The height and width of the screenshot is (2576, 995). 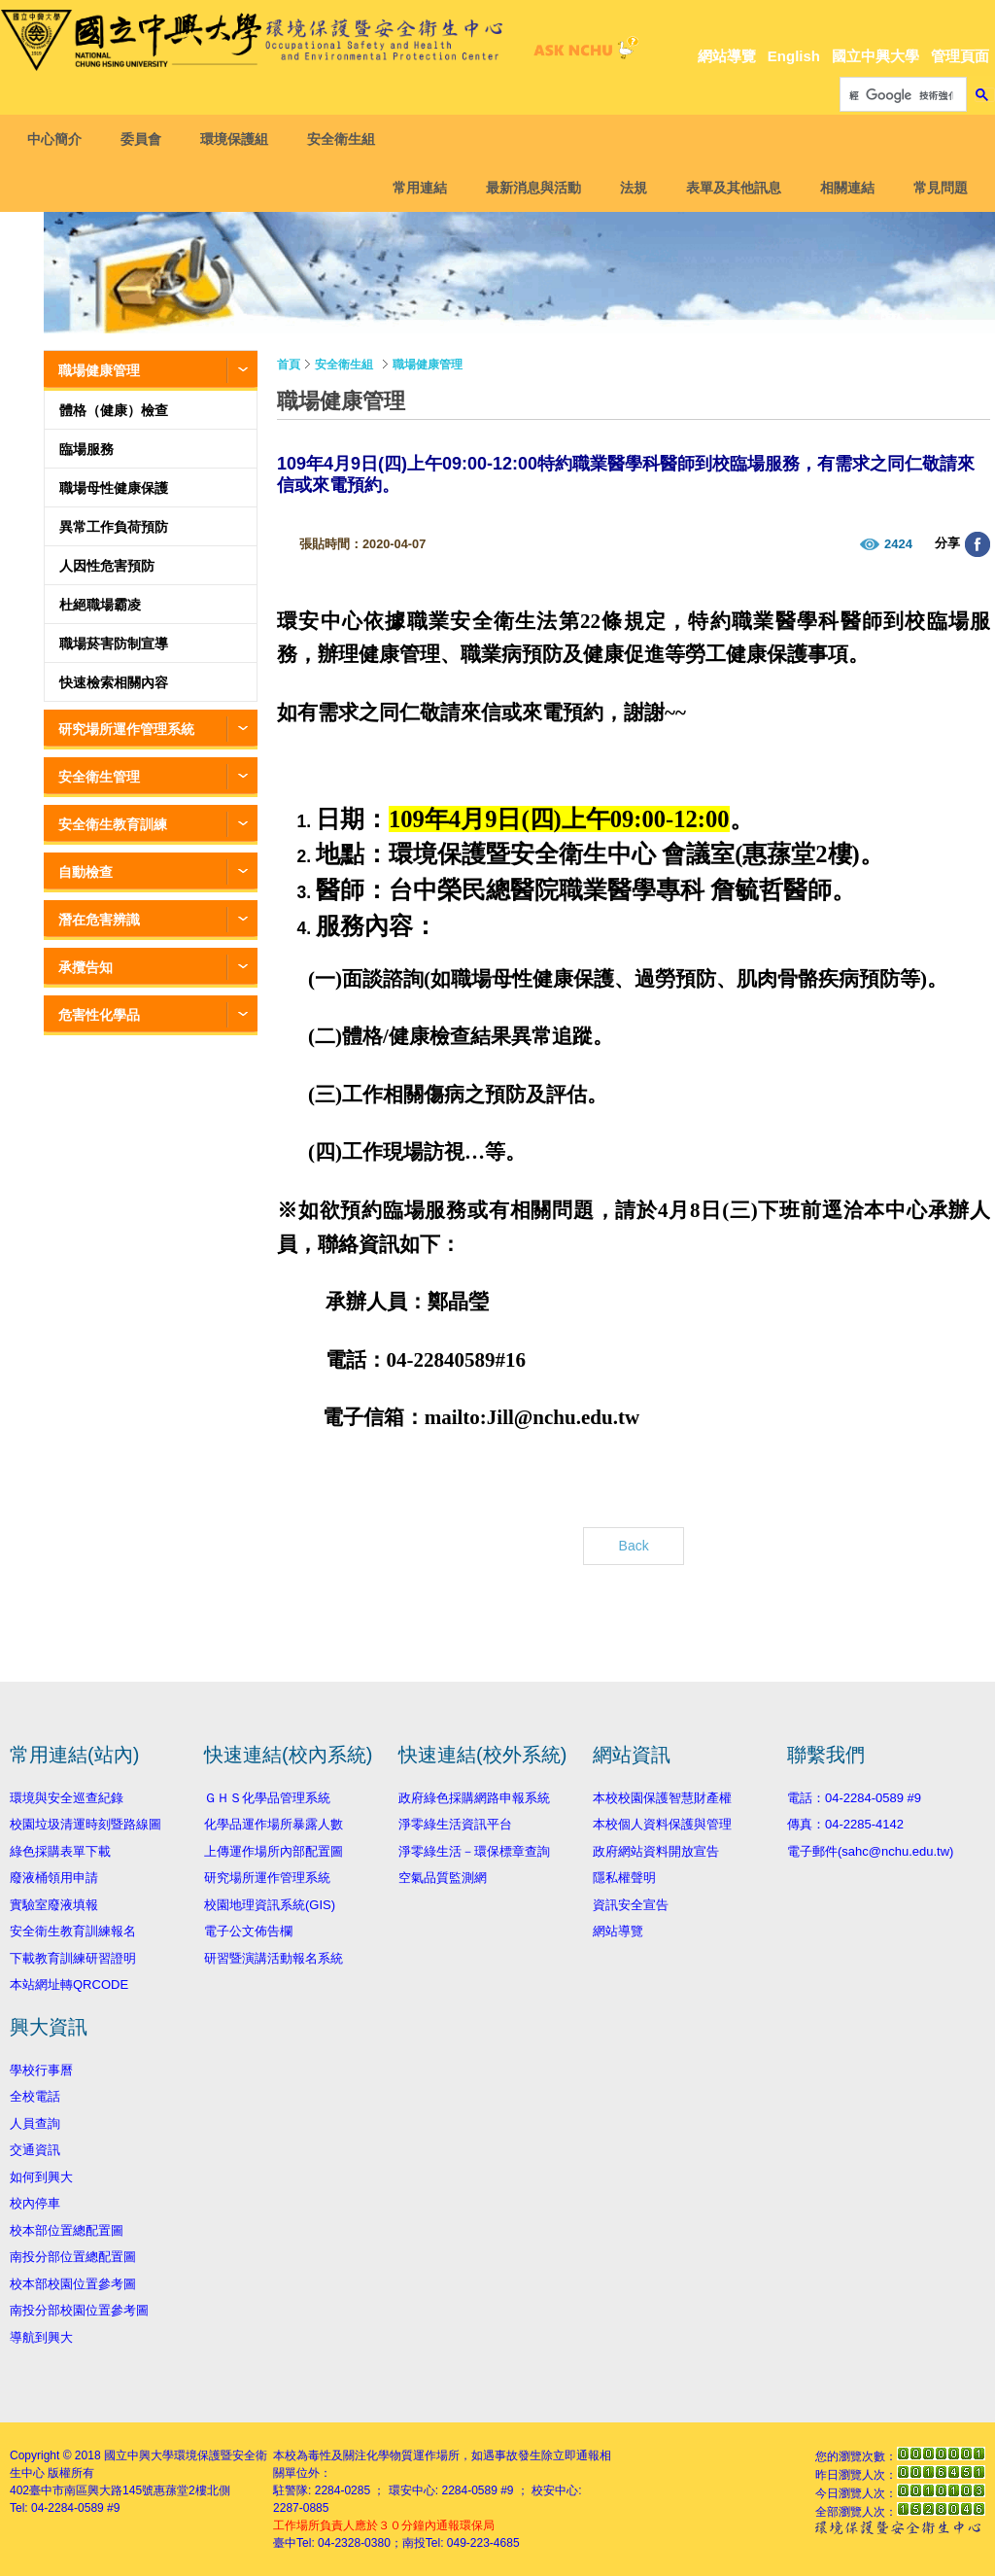 What do you see at coordinates (875, 56) in the screenshot?
I see `國立中興大學` at bounding box center [875, 56].